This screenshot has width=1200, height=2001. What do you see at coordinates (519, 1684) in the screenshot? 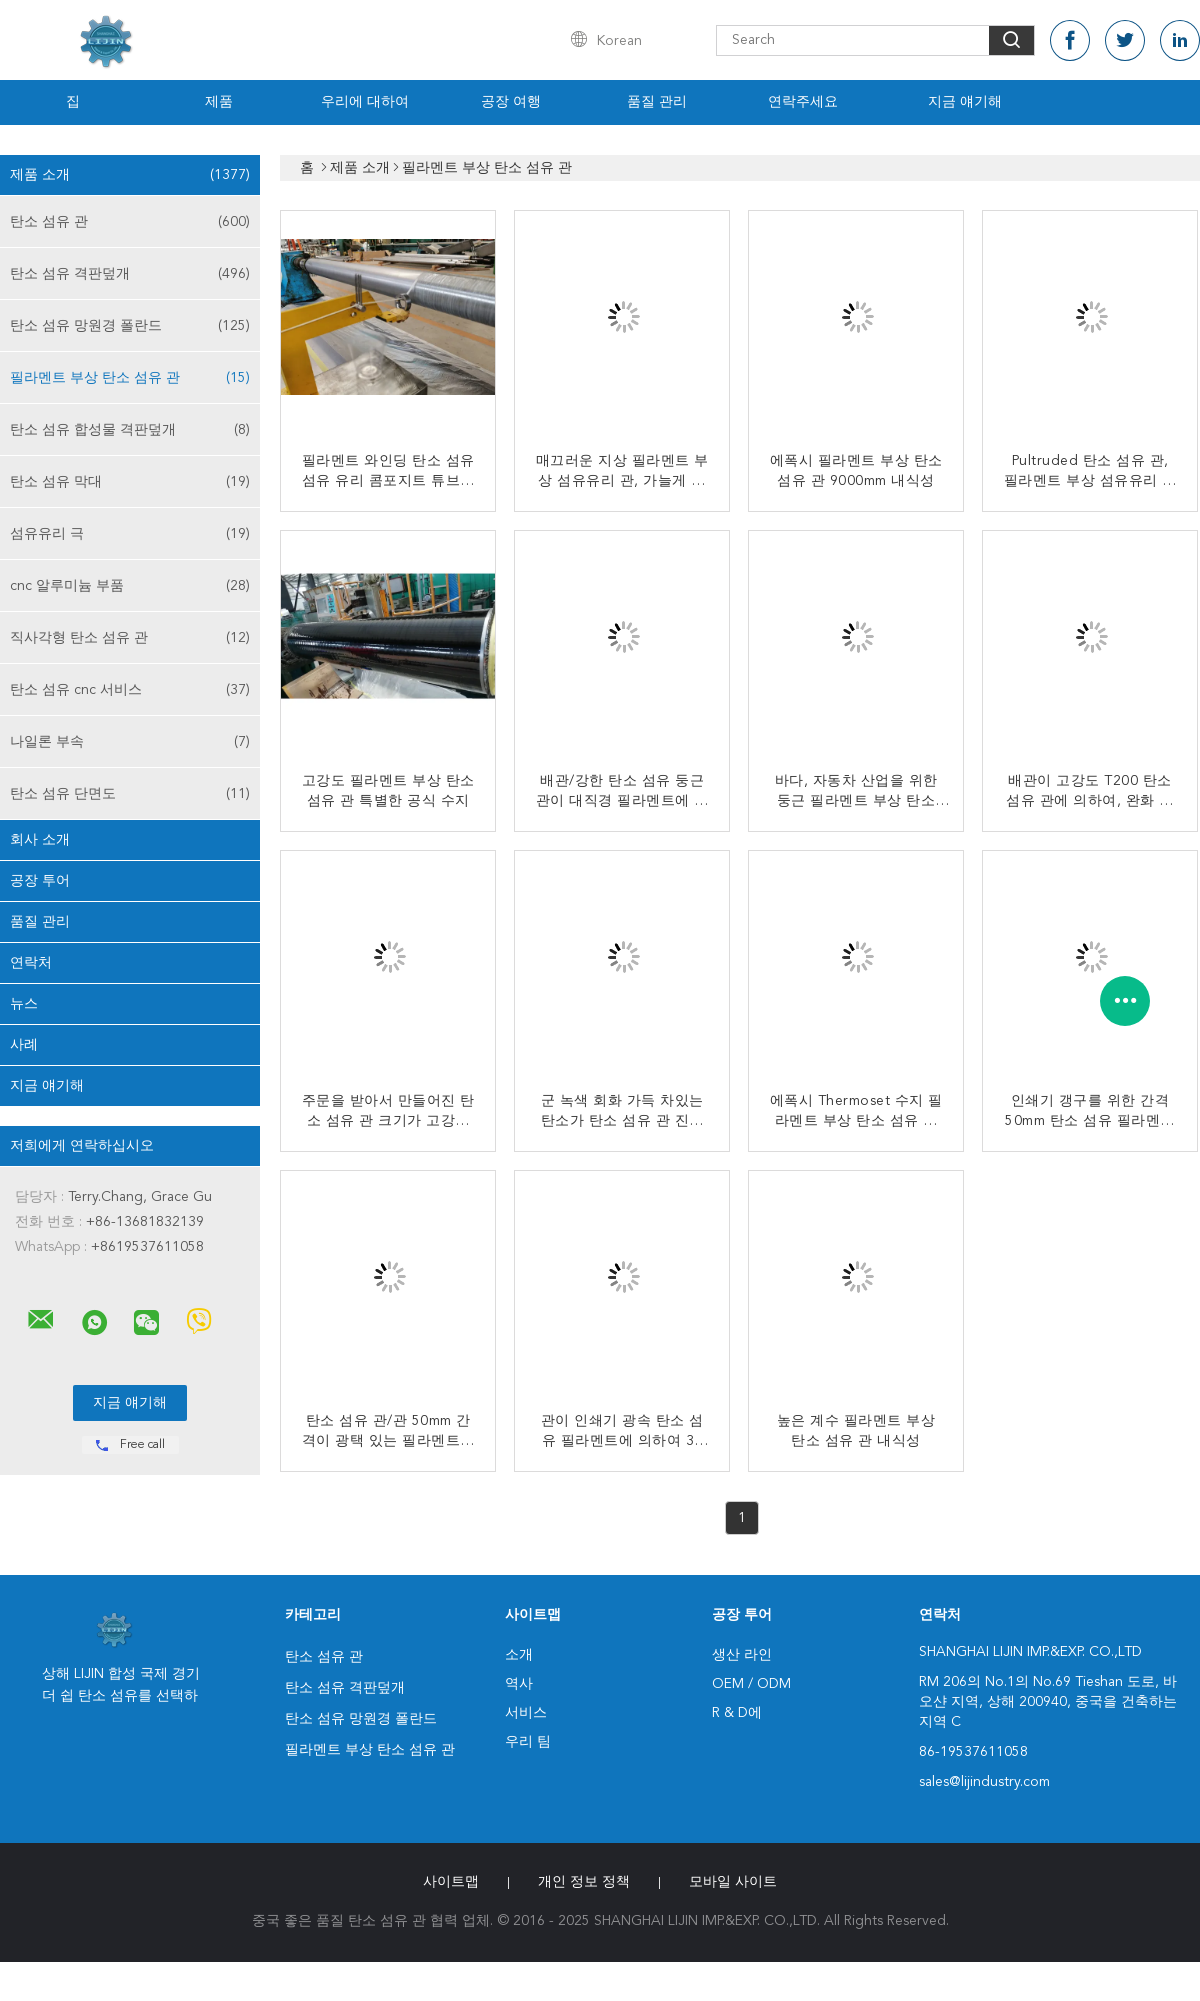
I see `역사` at bounding box center [519, 1684].